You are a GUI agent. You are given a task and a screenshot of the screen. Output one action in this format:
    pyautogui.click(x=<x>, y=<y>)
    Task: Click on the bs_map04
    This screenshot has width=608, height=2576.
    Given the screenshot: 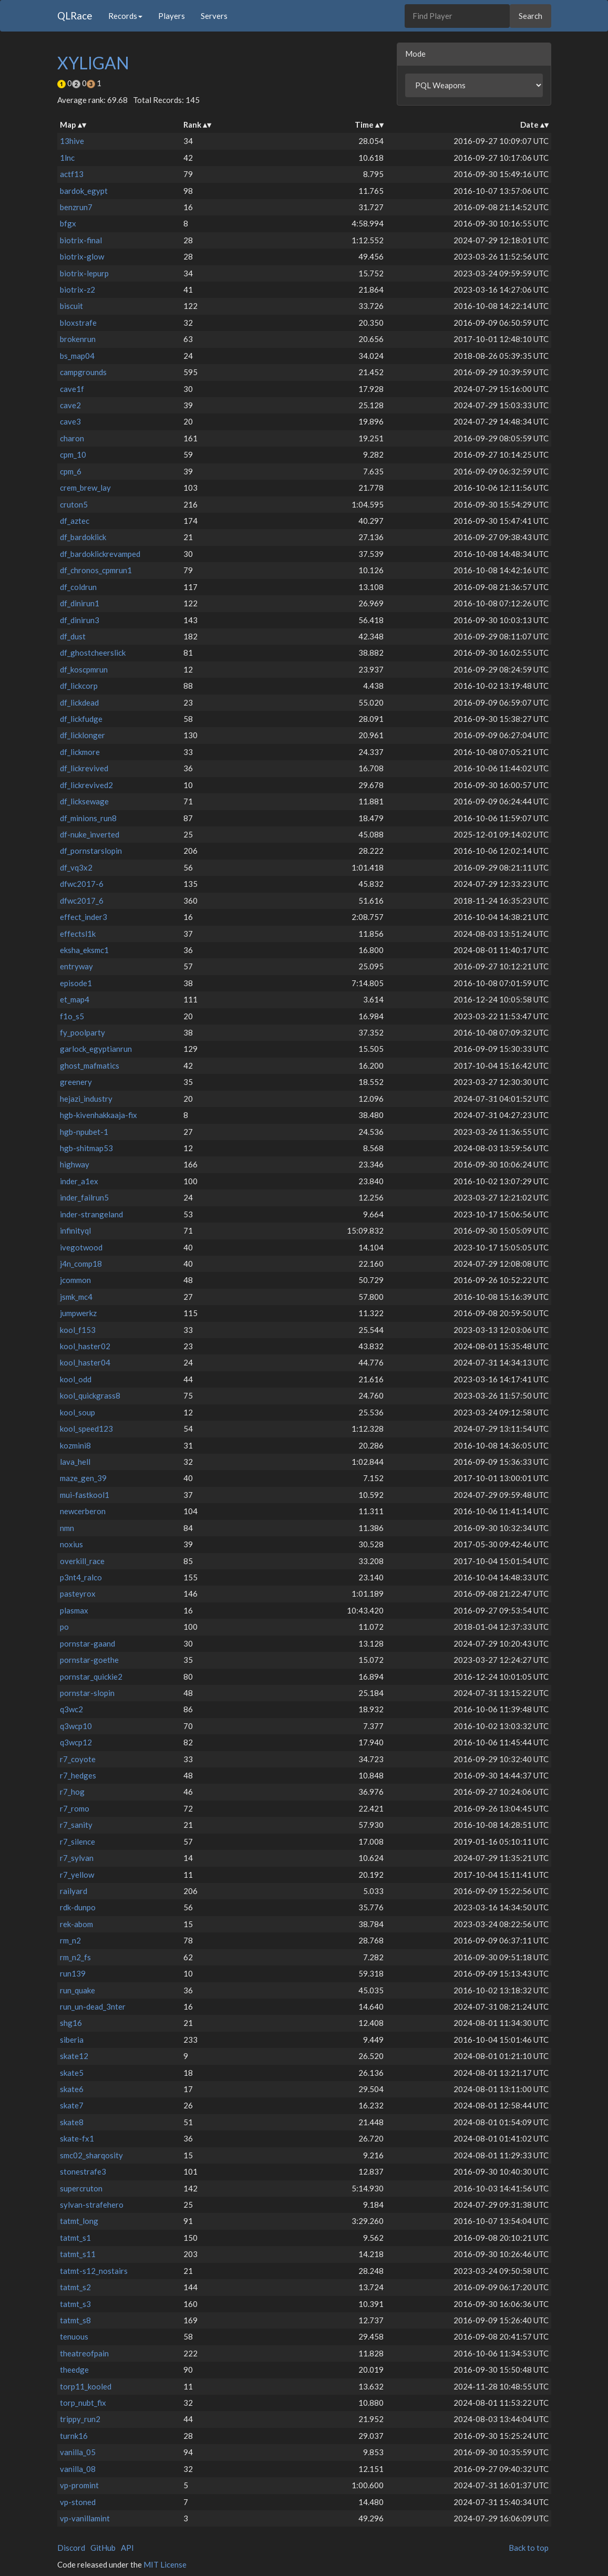 What is the action you would take?
    pyautogui.click(x=77, y=355)
    